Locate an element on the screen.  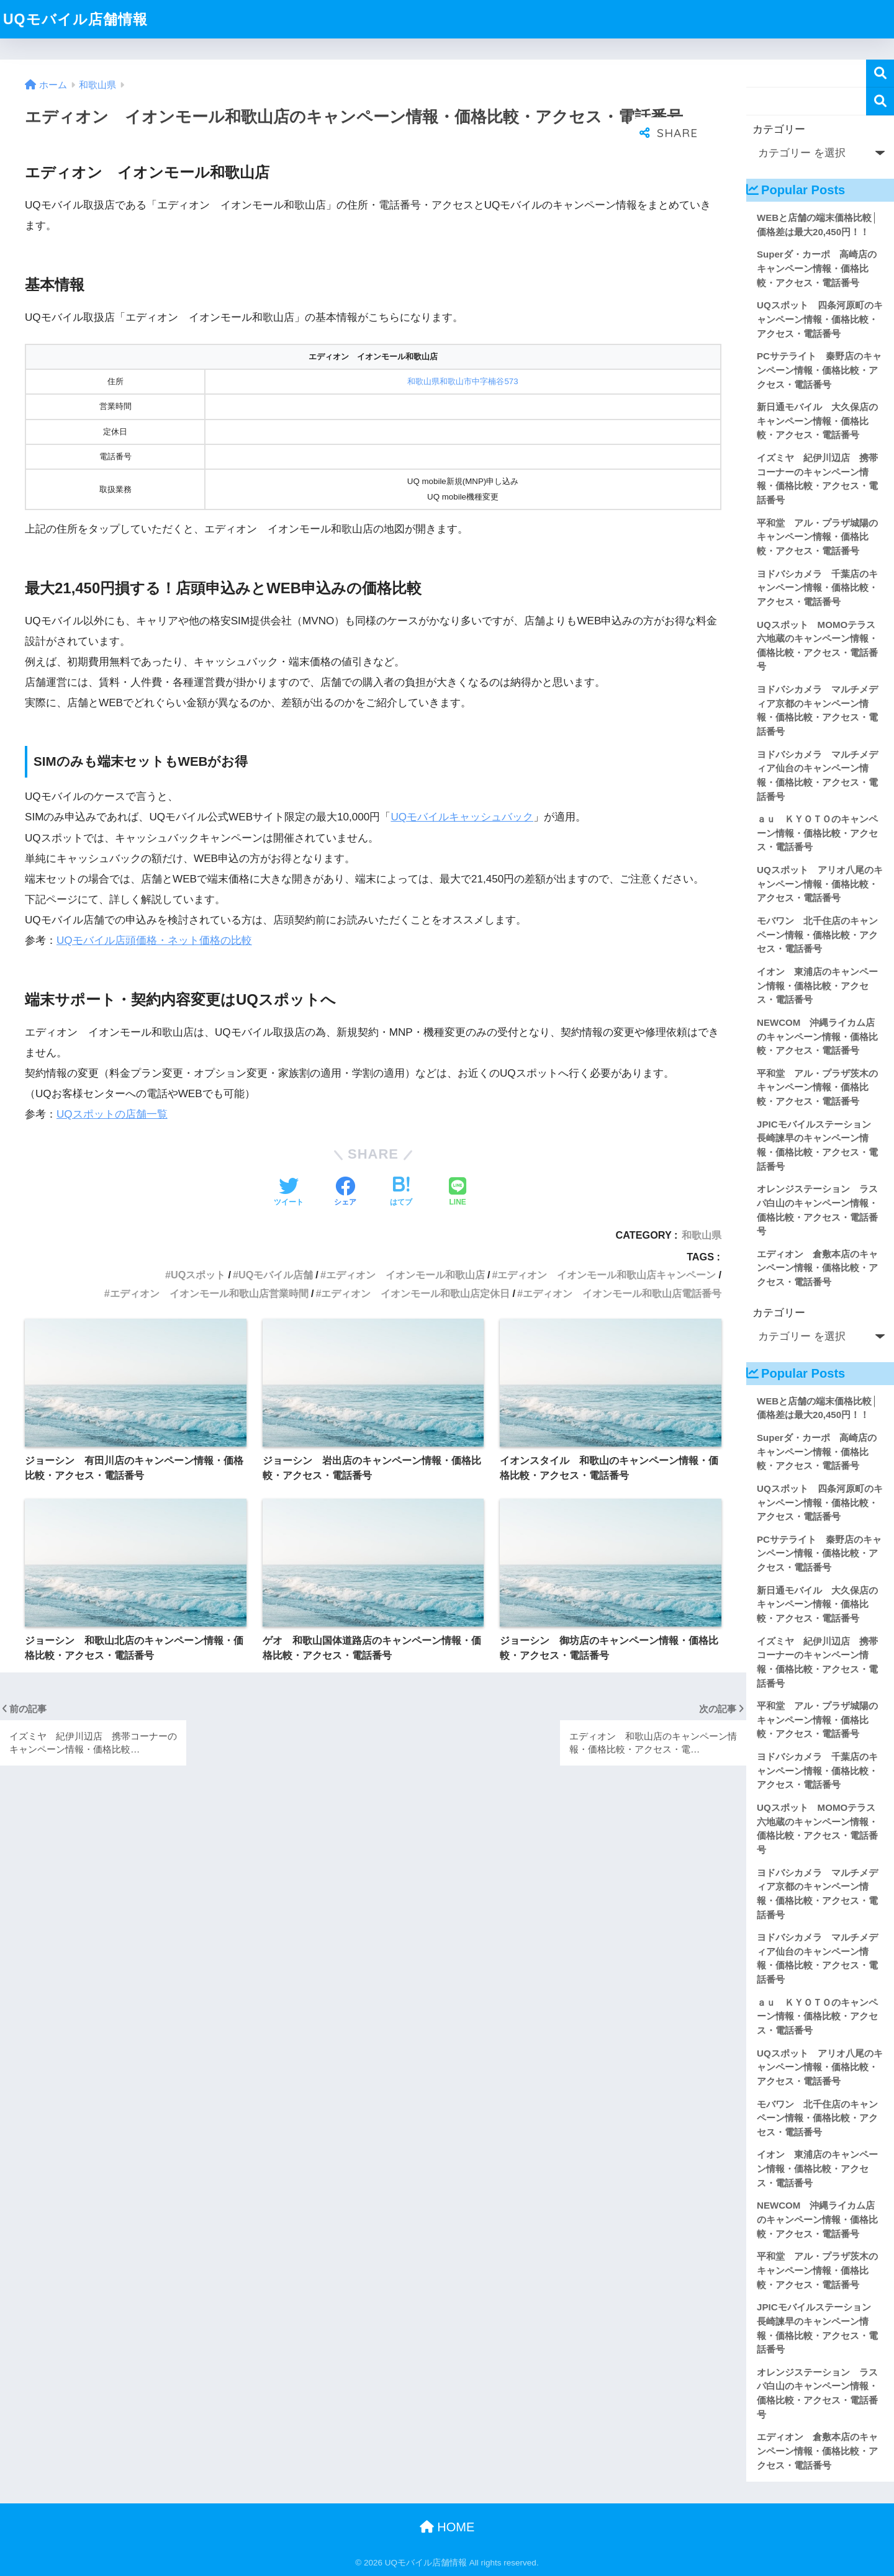
UQスポットの店舗一覧 is located at coordinates (112, 1114).